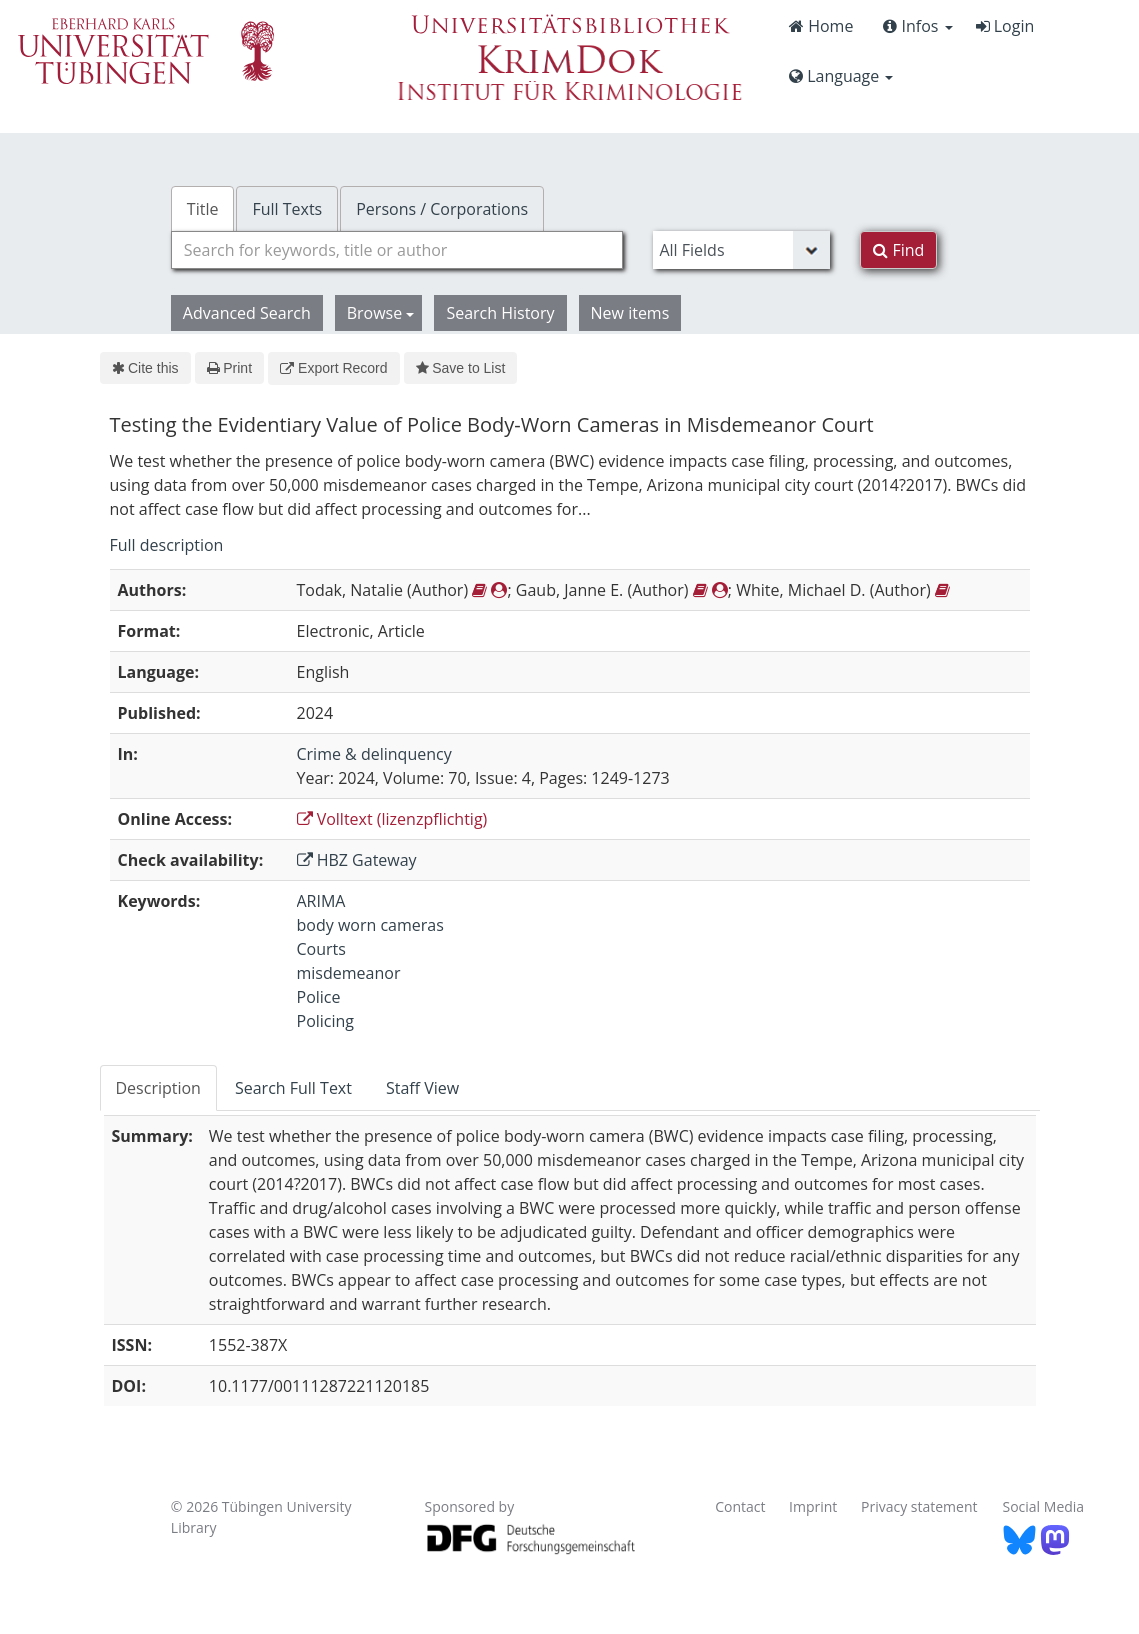 Image resolution: width=1139 pixels, height=1634 pixels. Describe the element at coordinates (397, 250) in the screenshot. I see `[combobox]` at that location.